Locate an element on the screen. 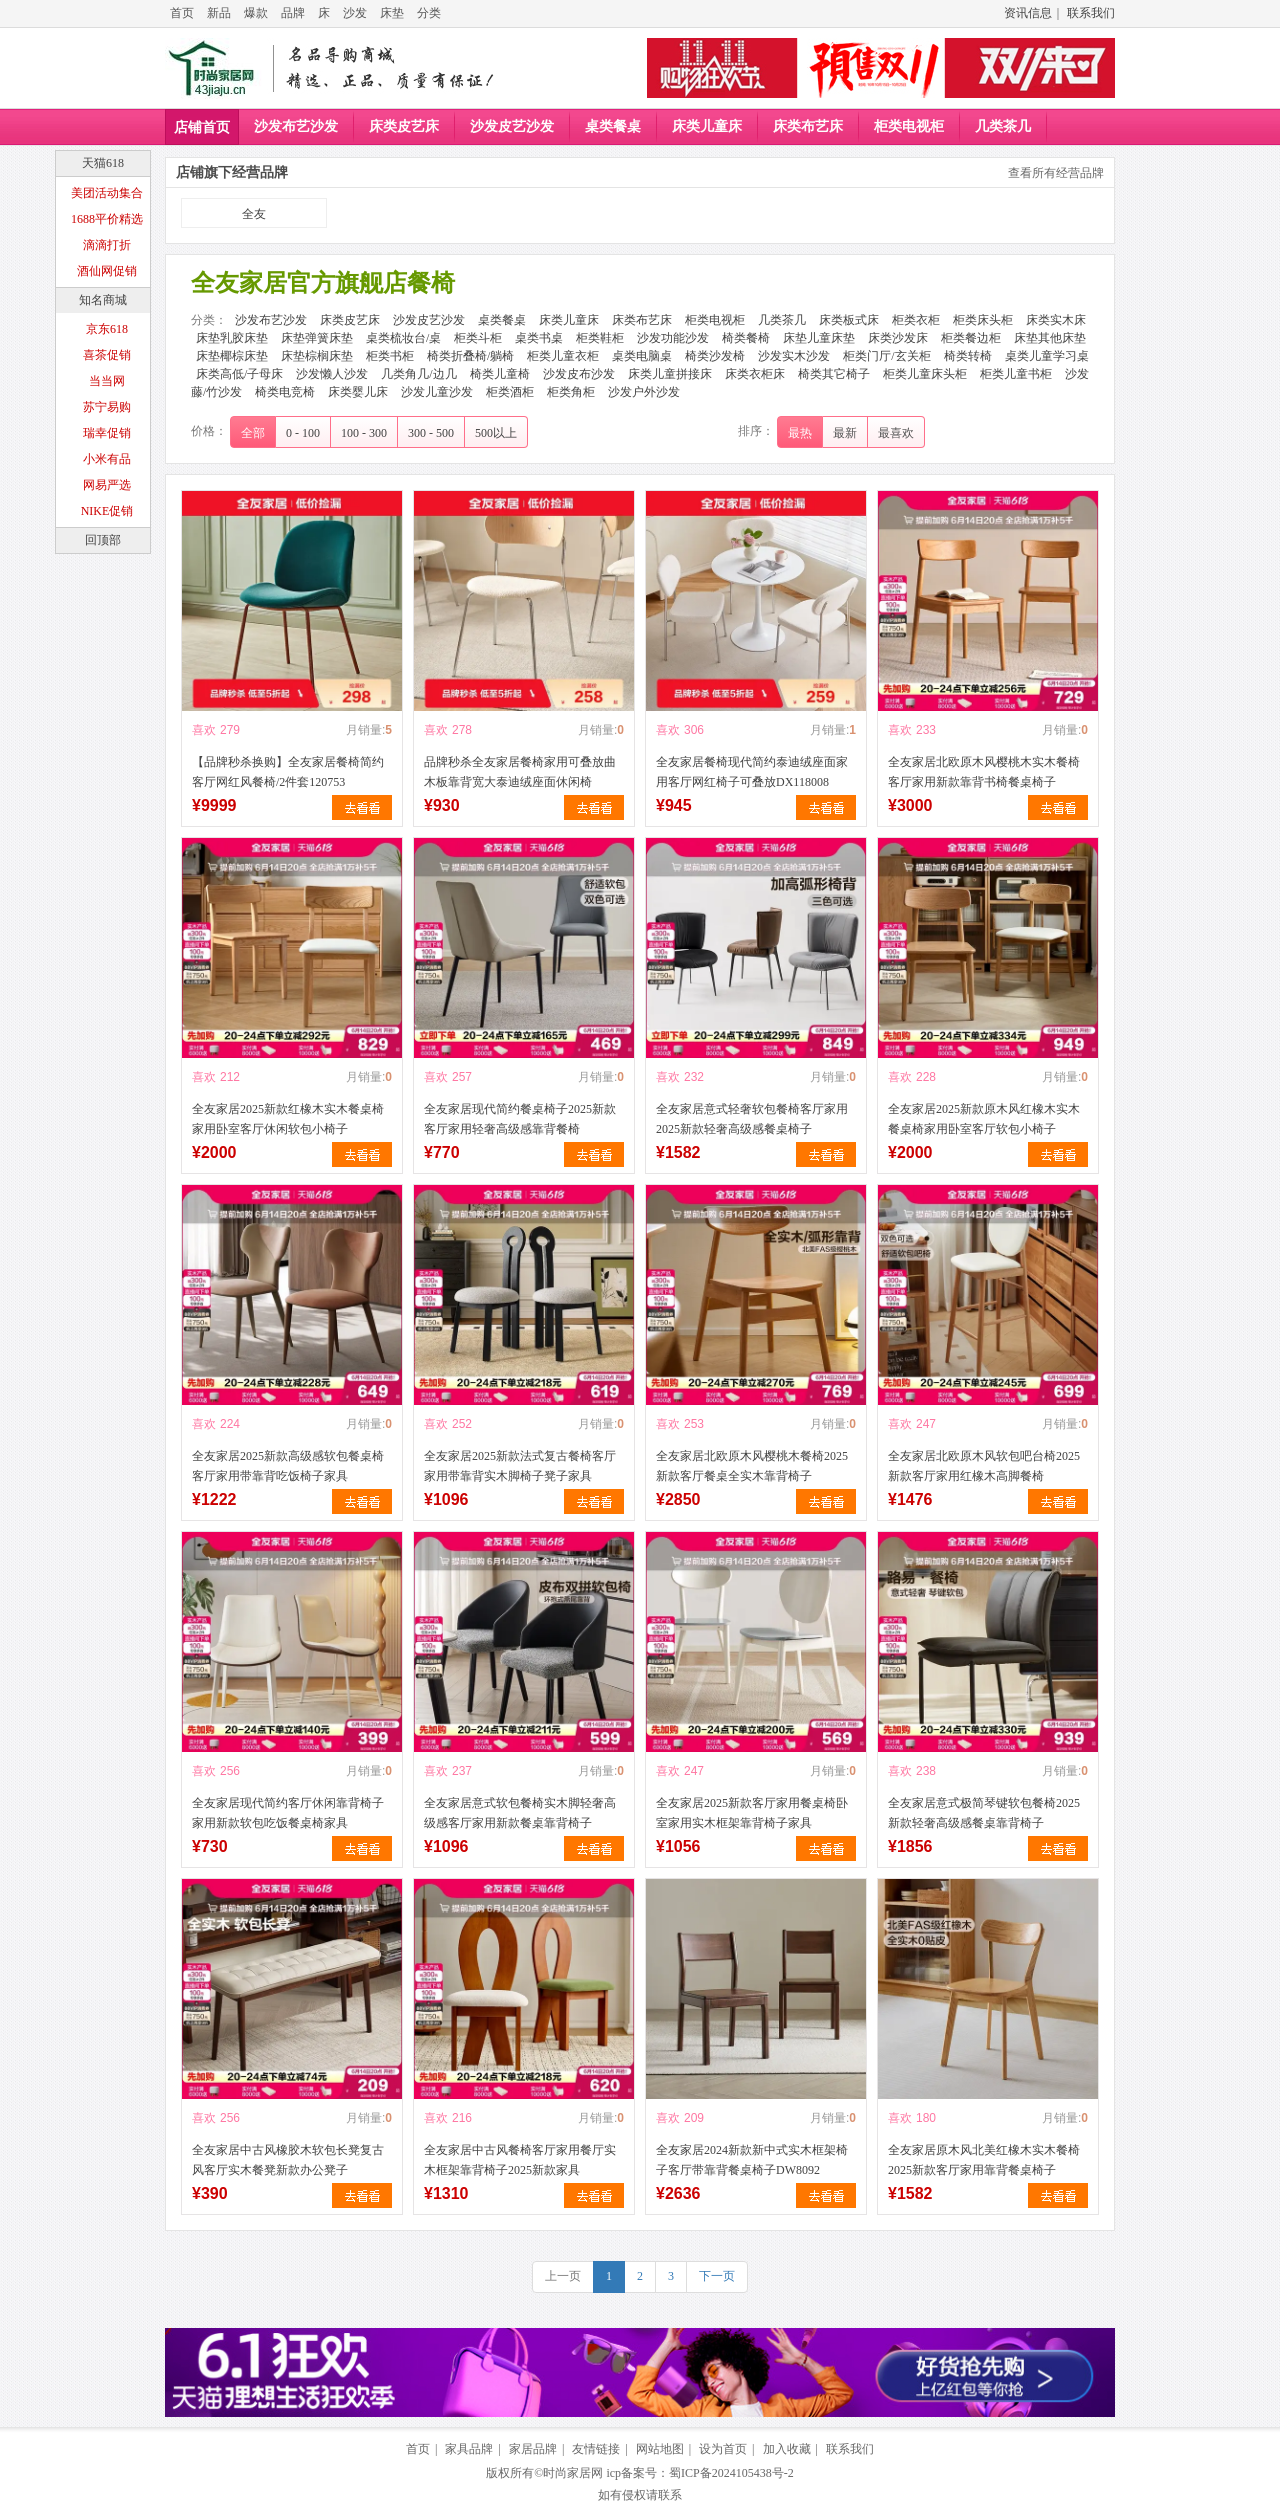 The width and height of the screenshot is (1280, 2516). 蜀ICP备2024105438号-2 is located at coordinates (731, 2473).